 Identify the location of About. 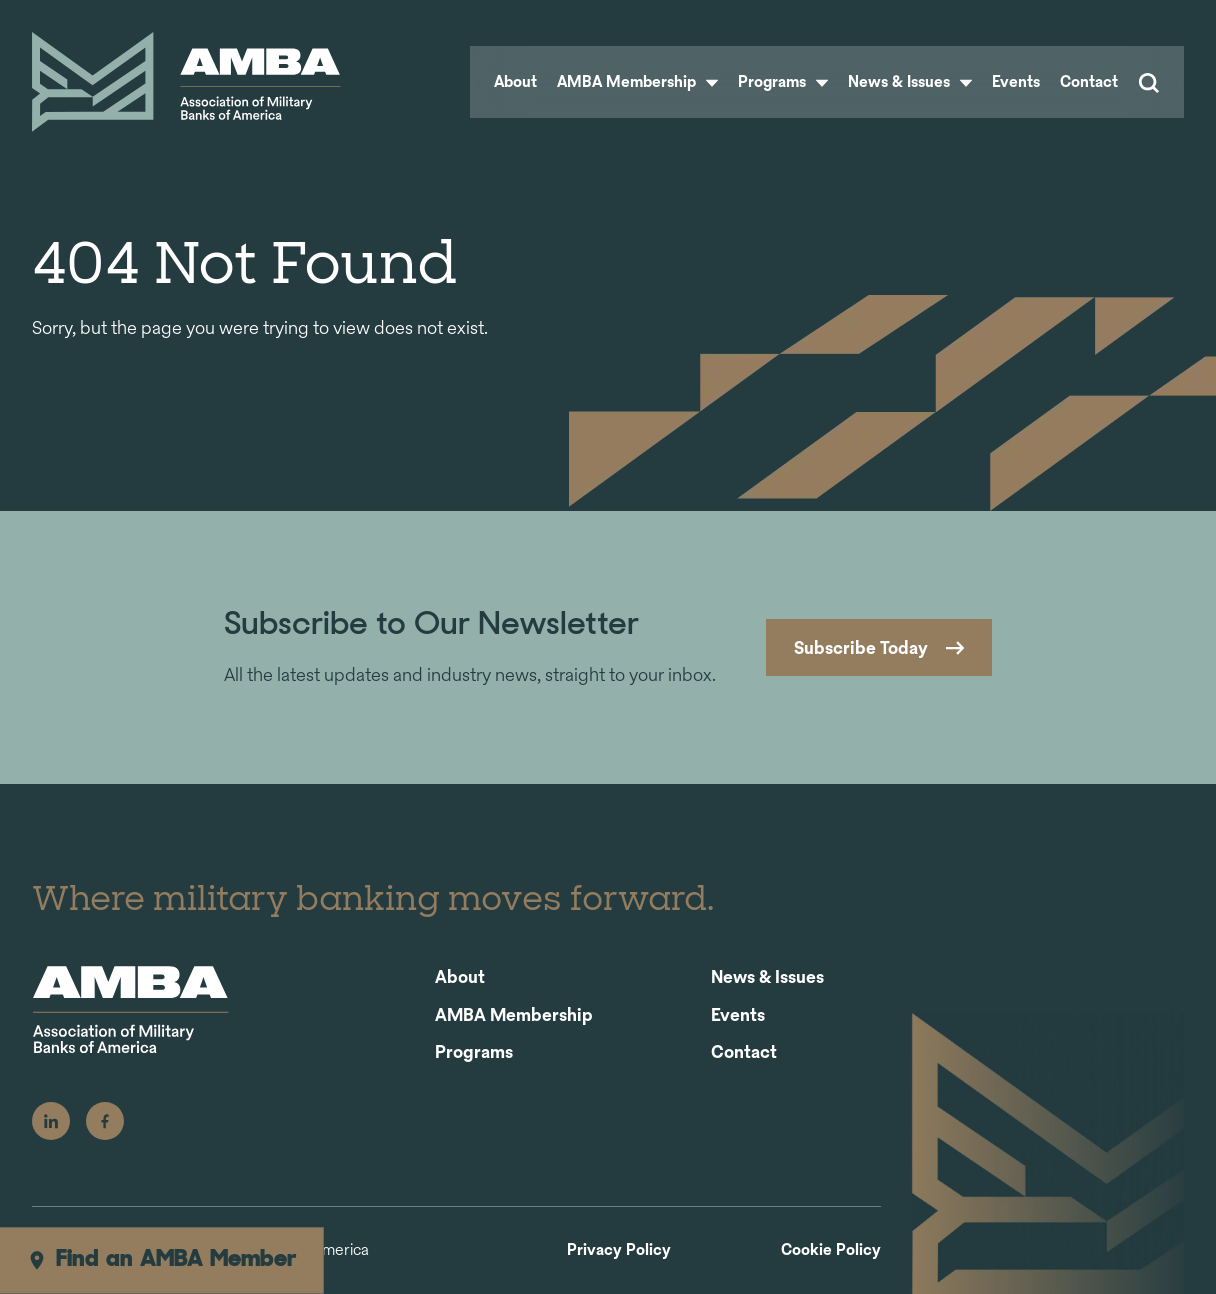
(515, 81).